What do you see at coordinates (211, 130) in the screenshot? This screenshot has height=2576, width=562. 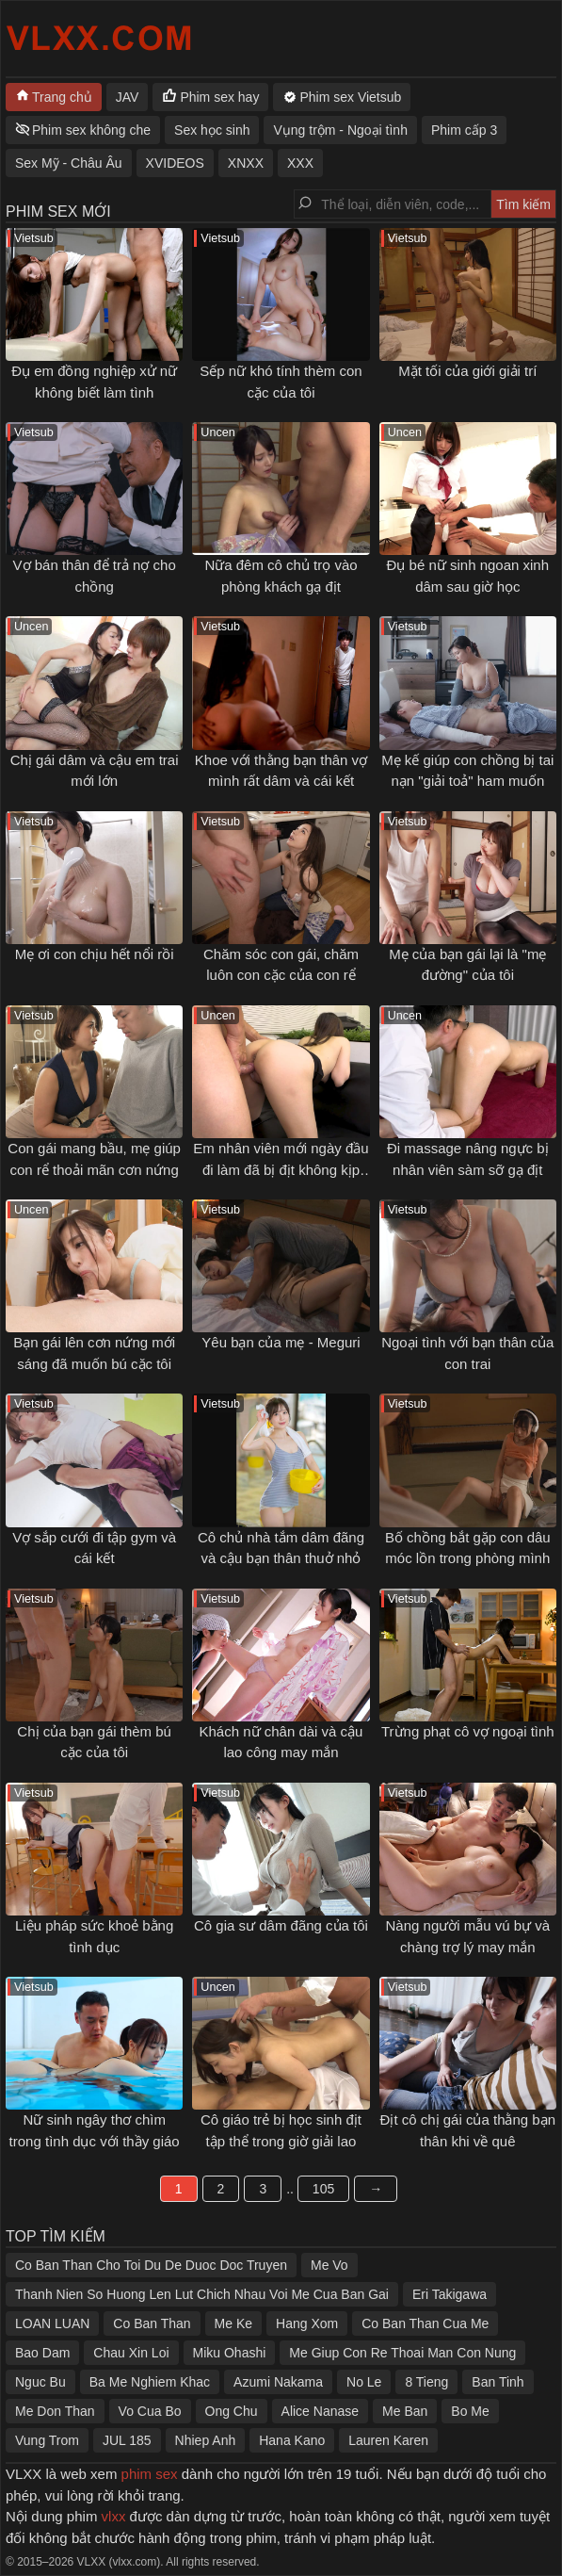 I see `Sex học sinh` at bounding box center [211, 130].